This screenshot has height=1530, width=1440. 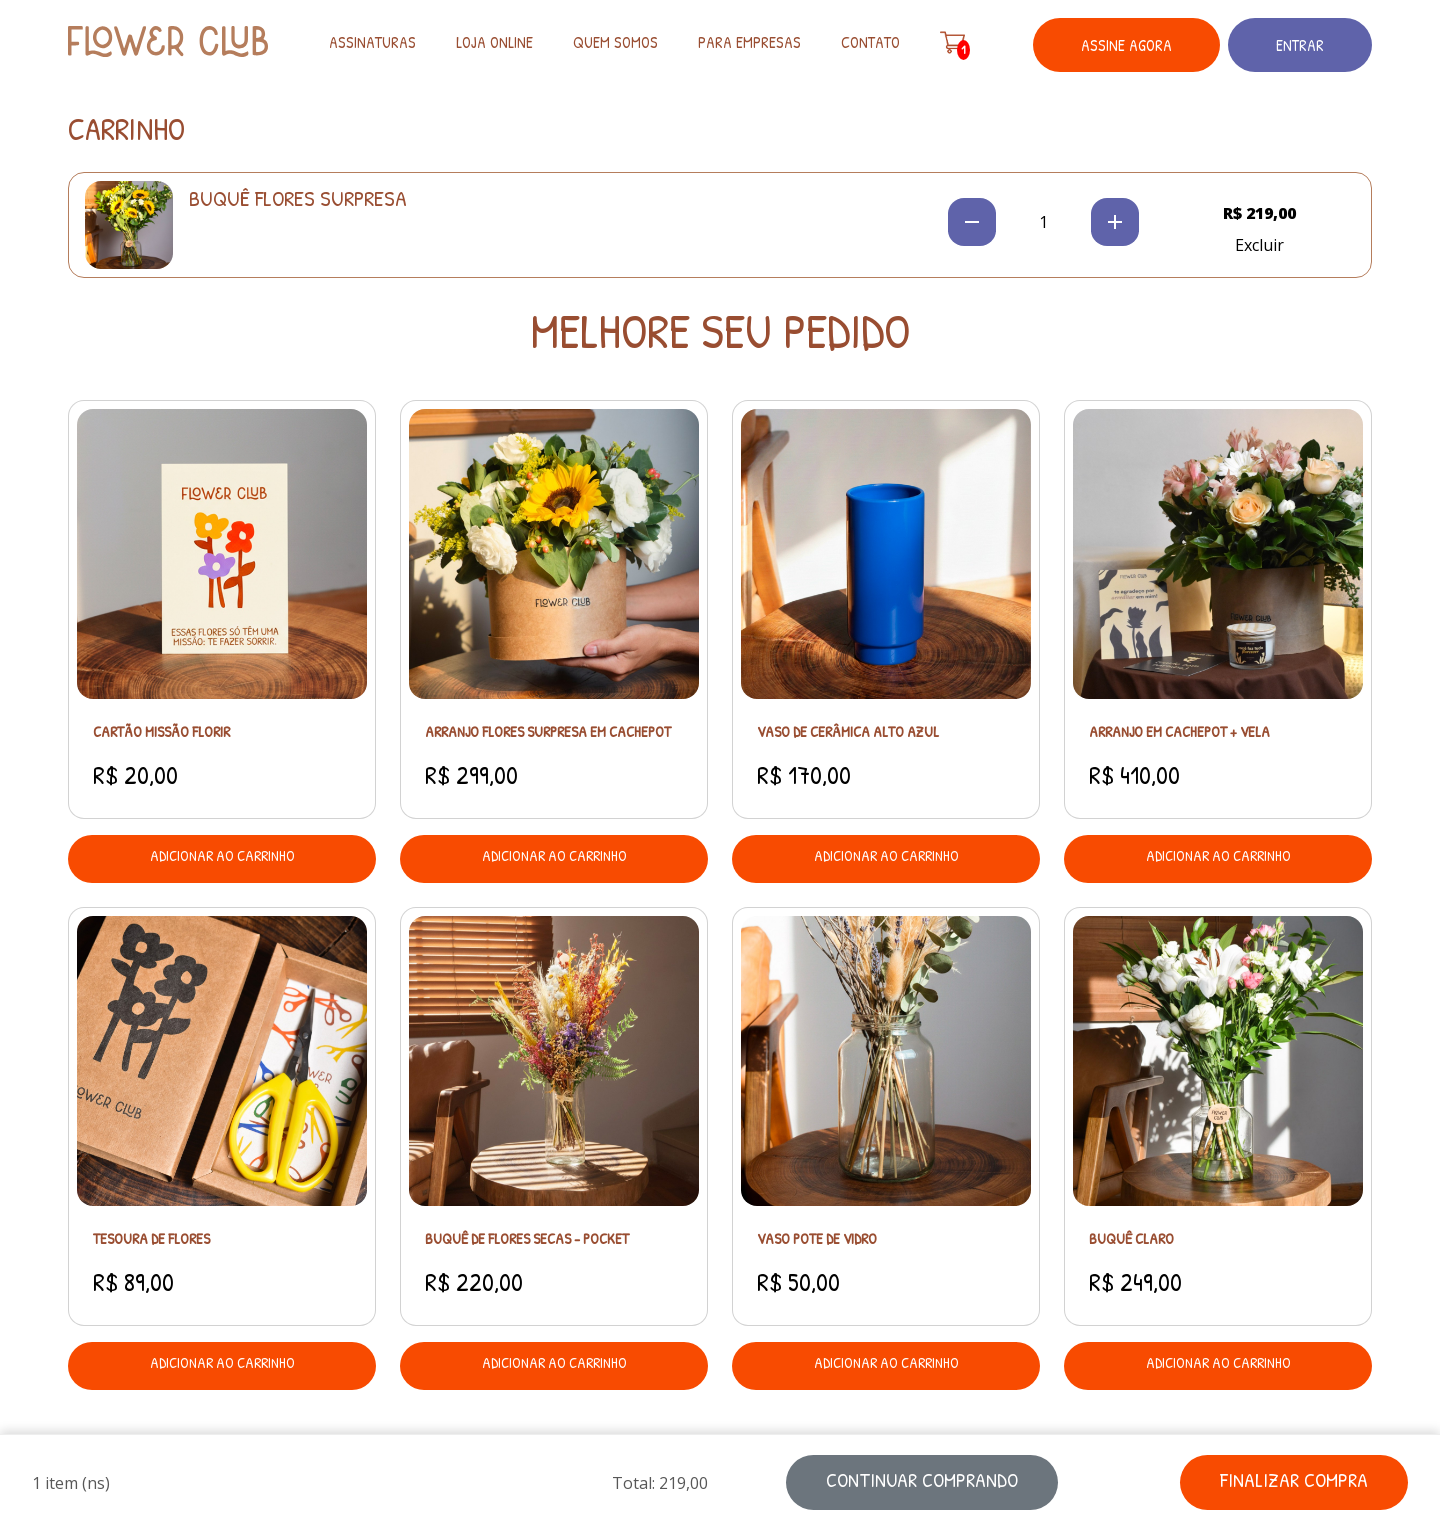 What do you see at coordinates (870, 42) in the screenshot?
I see `Contato` at bounding box center [870, 42].